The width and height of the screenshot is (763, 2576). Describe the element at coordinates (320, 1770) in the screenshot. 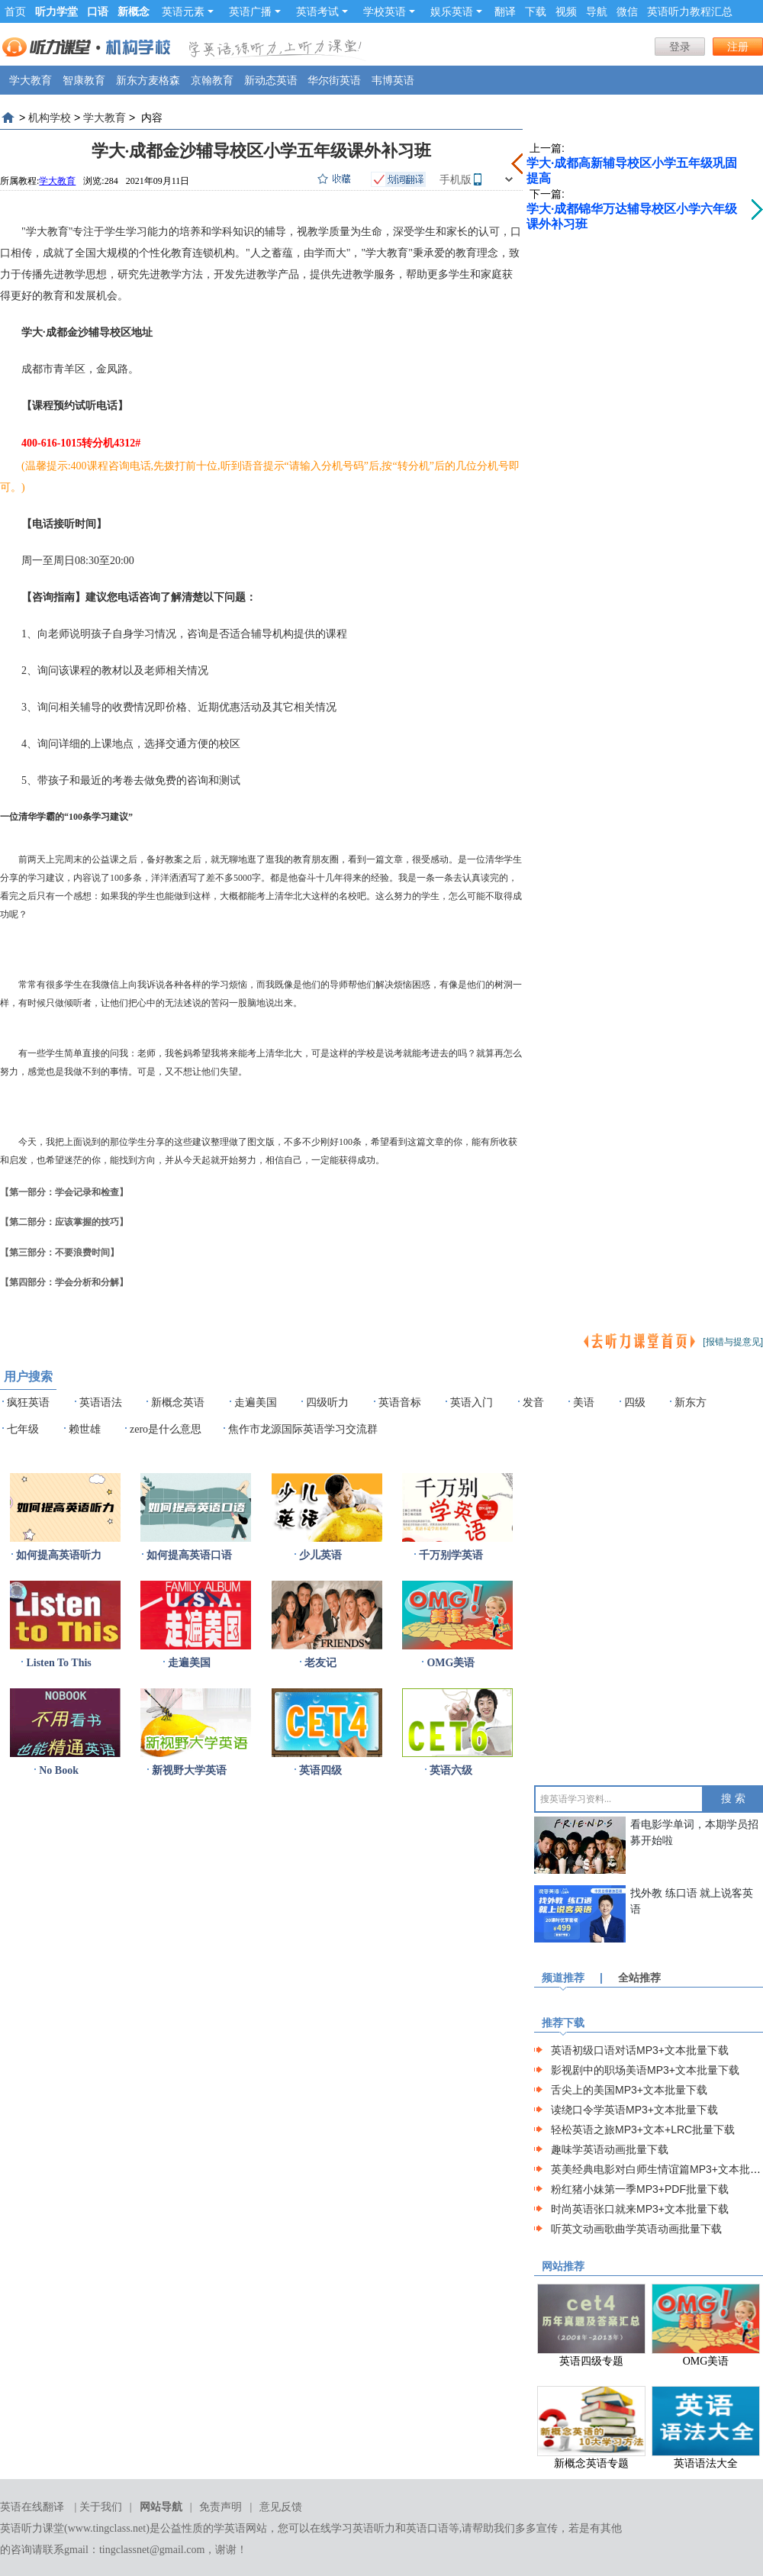

I see `英语四级` at that location.